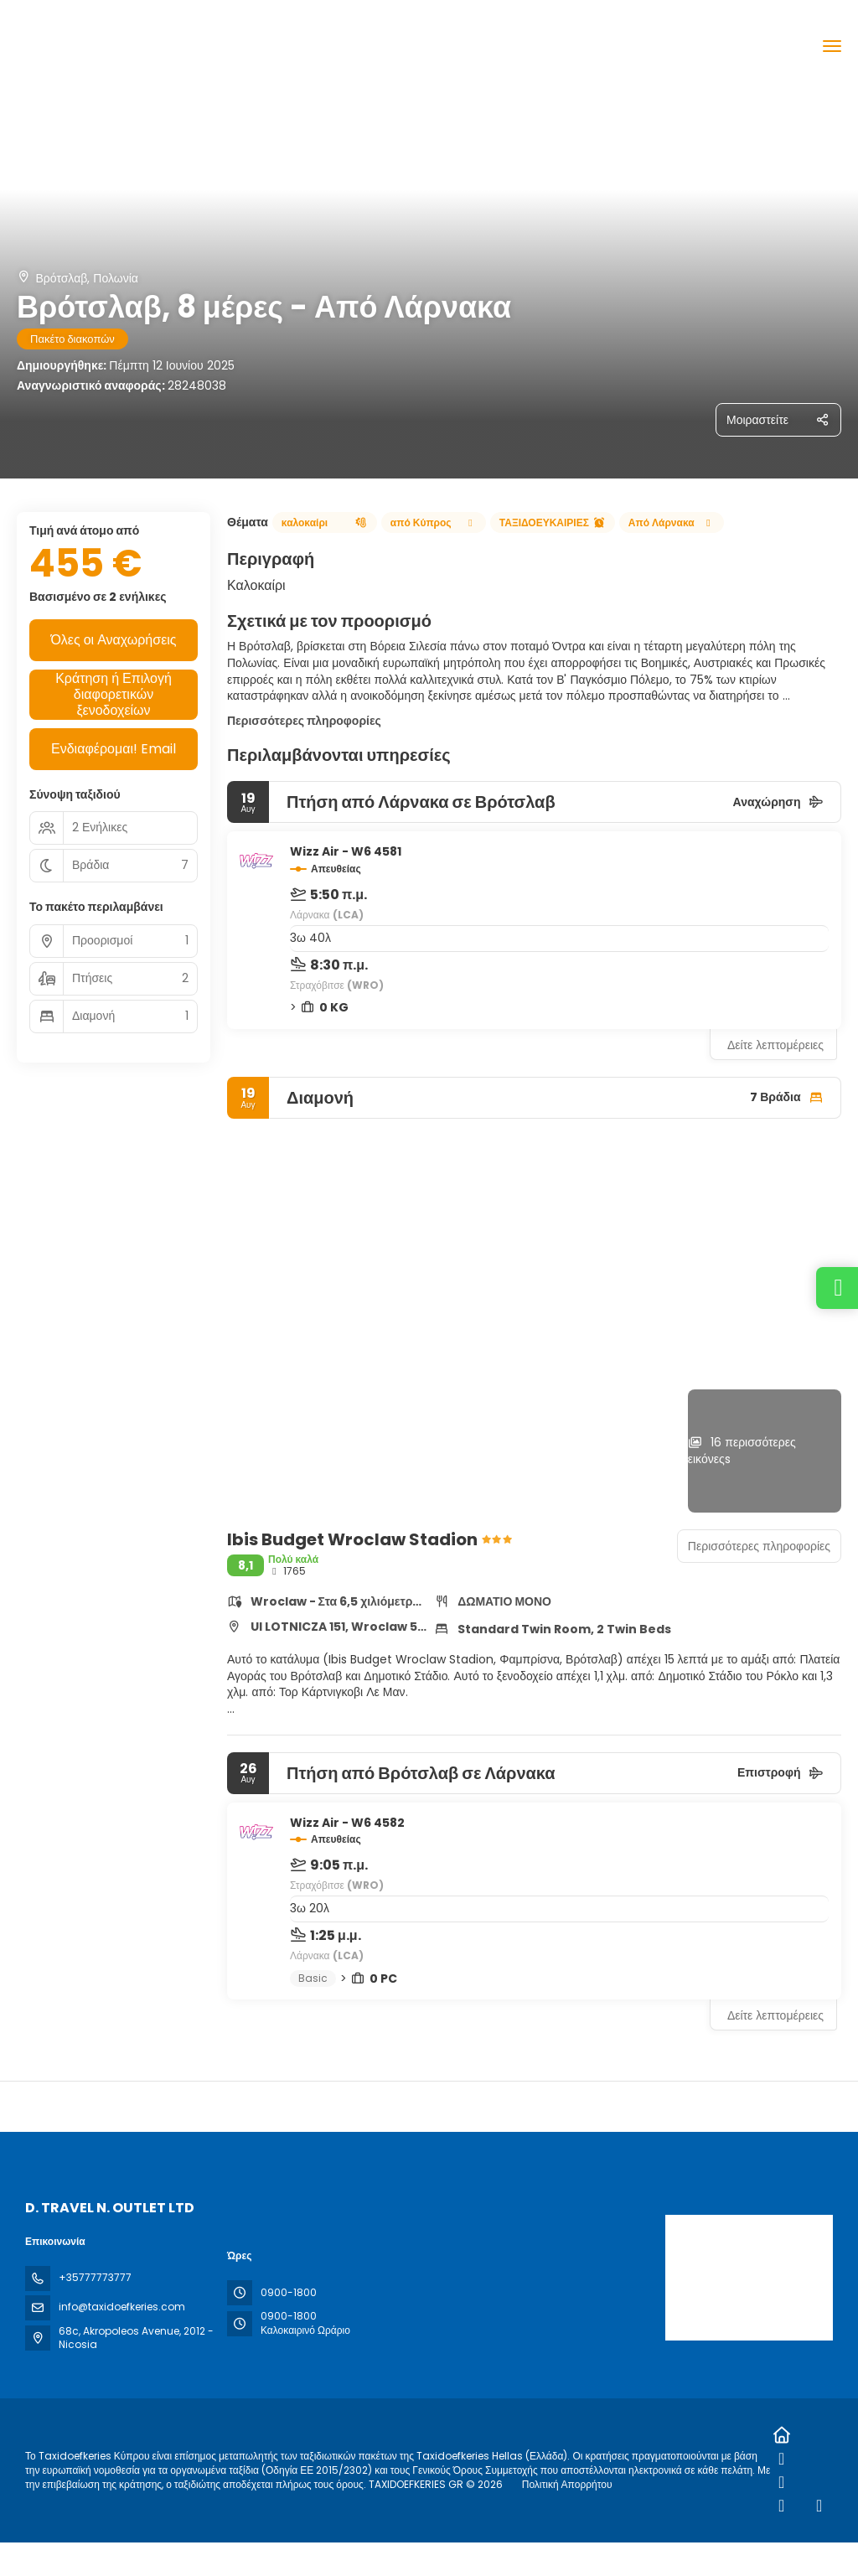  Describe the element at coordinates (819, 2505) in the screenshot. I see `[YouTube]` at that location.